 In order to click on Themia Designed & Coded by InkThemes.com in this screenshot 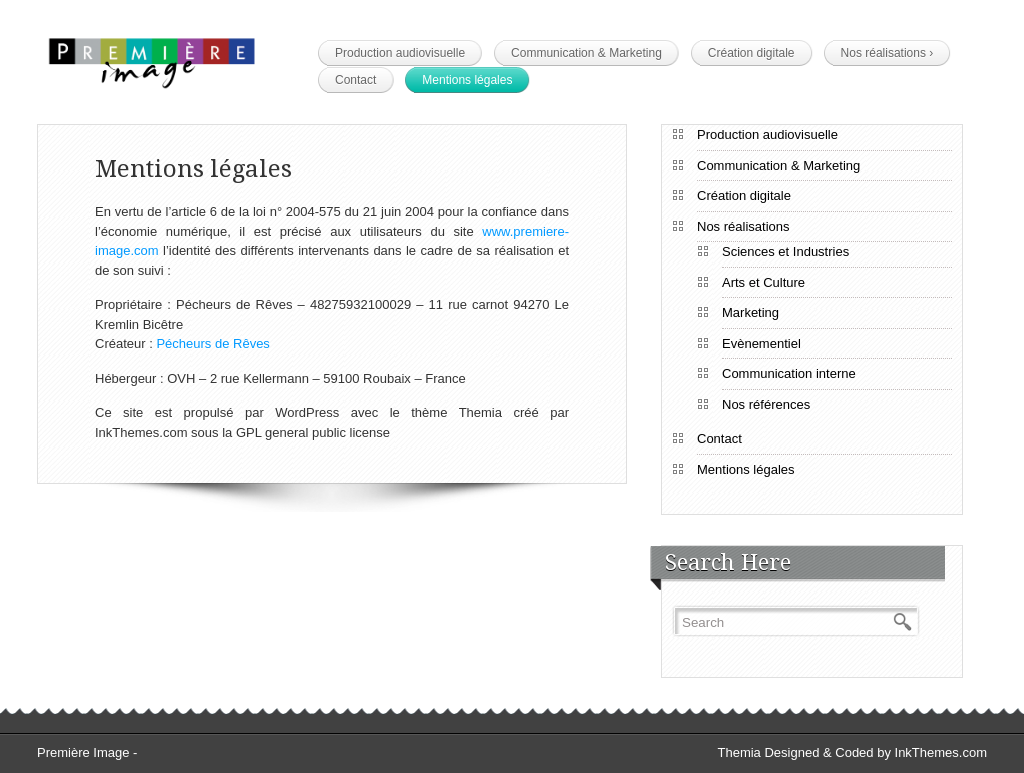, I will do `click(852, 752)`.